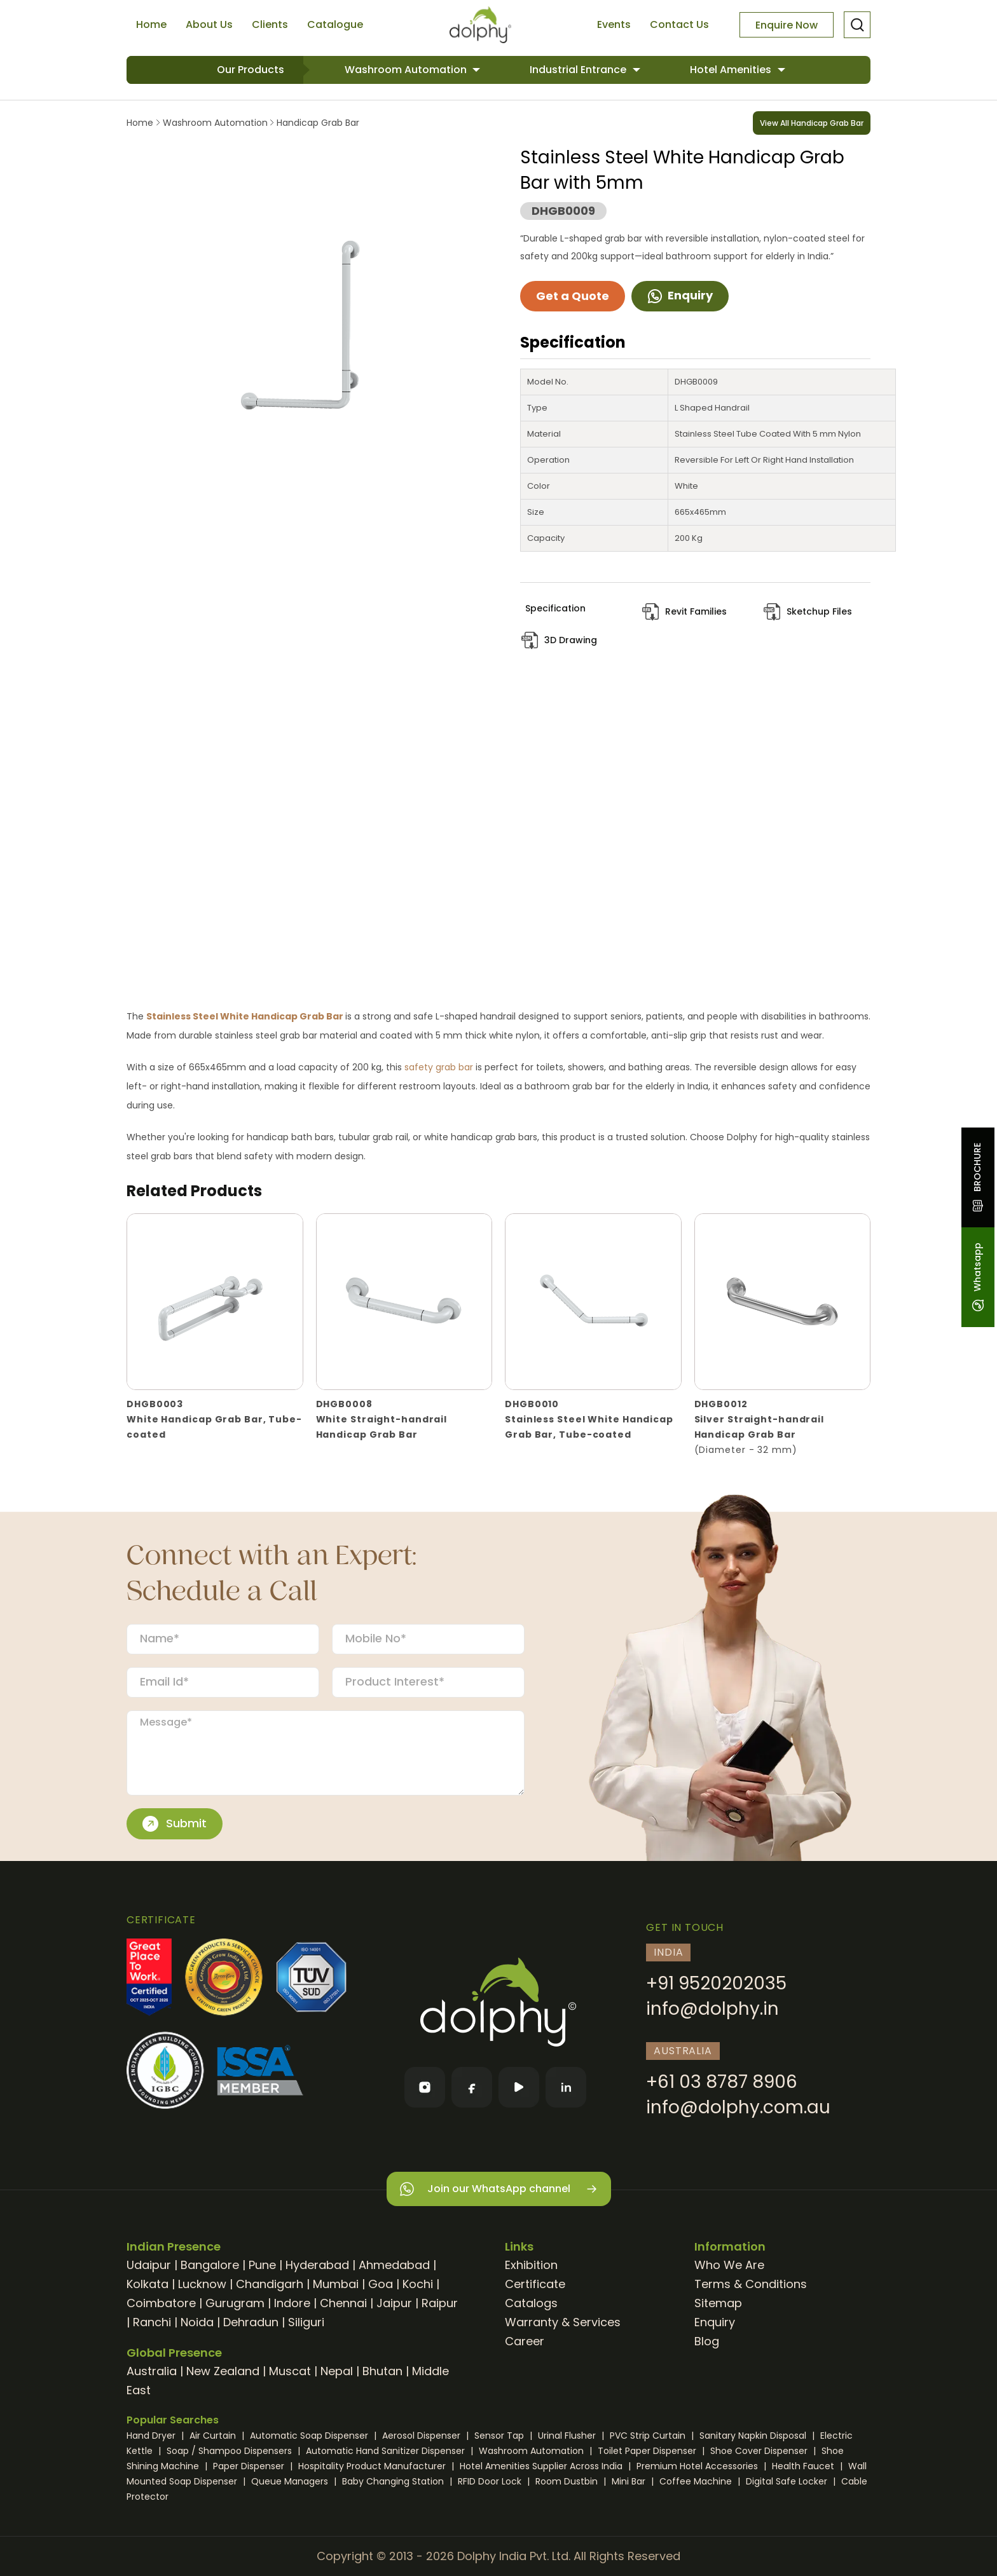 Image resolution: width=997 pixels, height=2576 pixels. Describe the element at coordinates (250, 69) in the screenshot. I see `Our Products` at that location.